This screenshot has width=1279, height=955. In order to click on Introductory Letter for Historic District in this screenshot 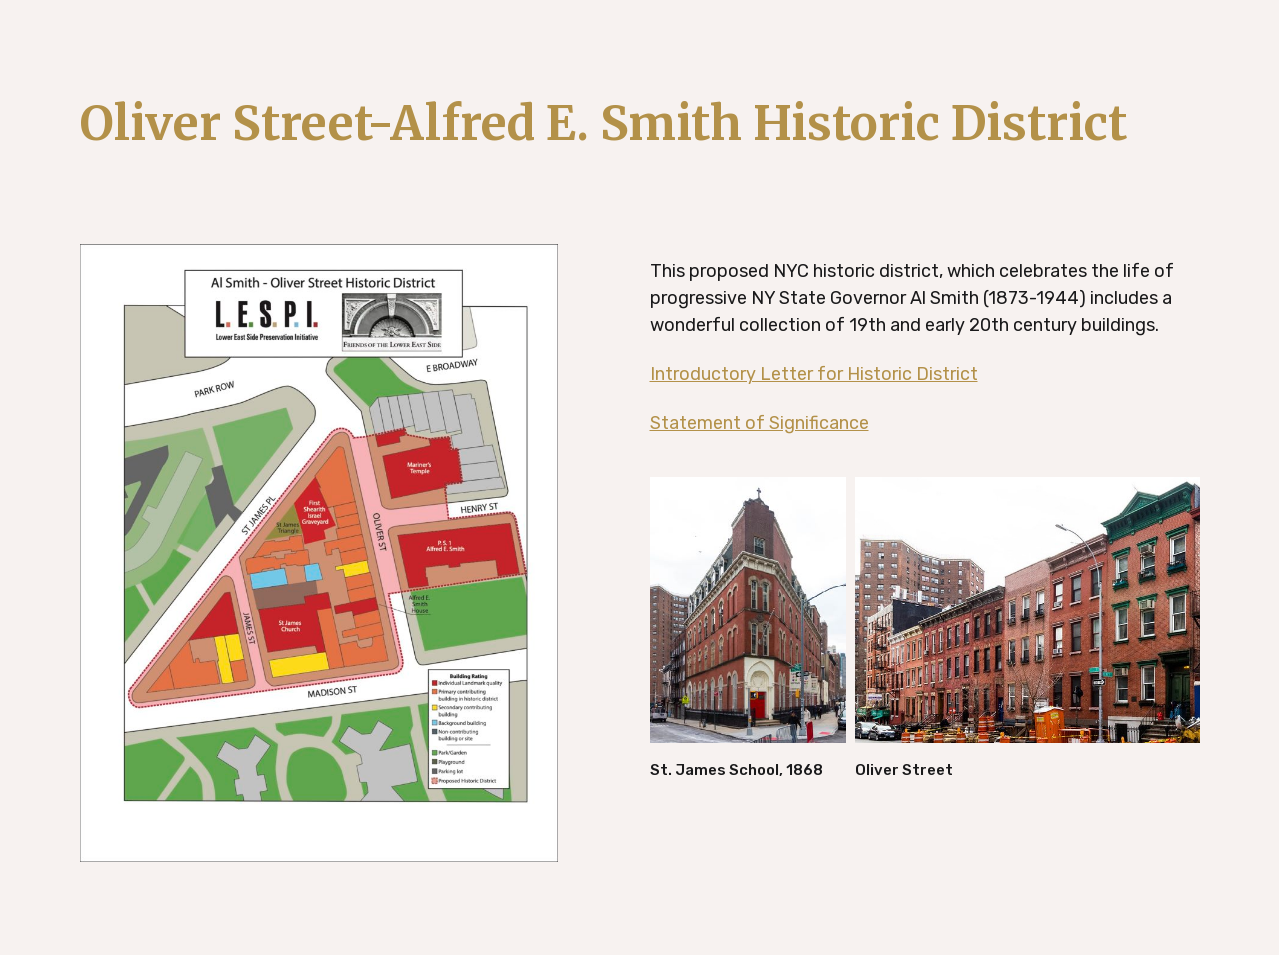, I will do `click(814, 374)`.